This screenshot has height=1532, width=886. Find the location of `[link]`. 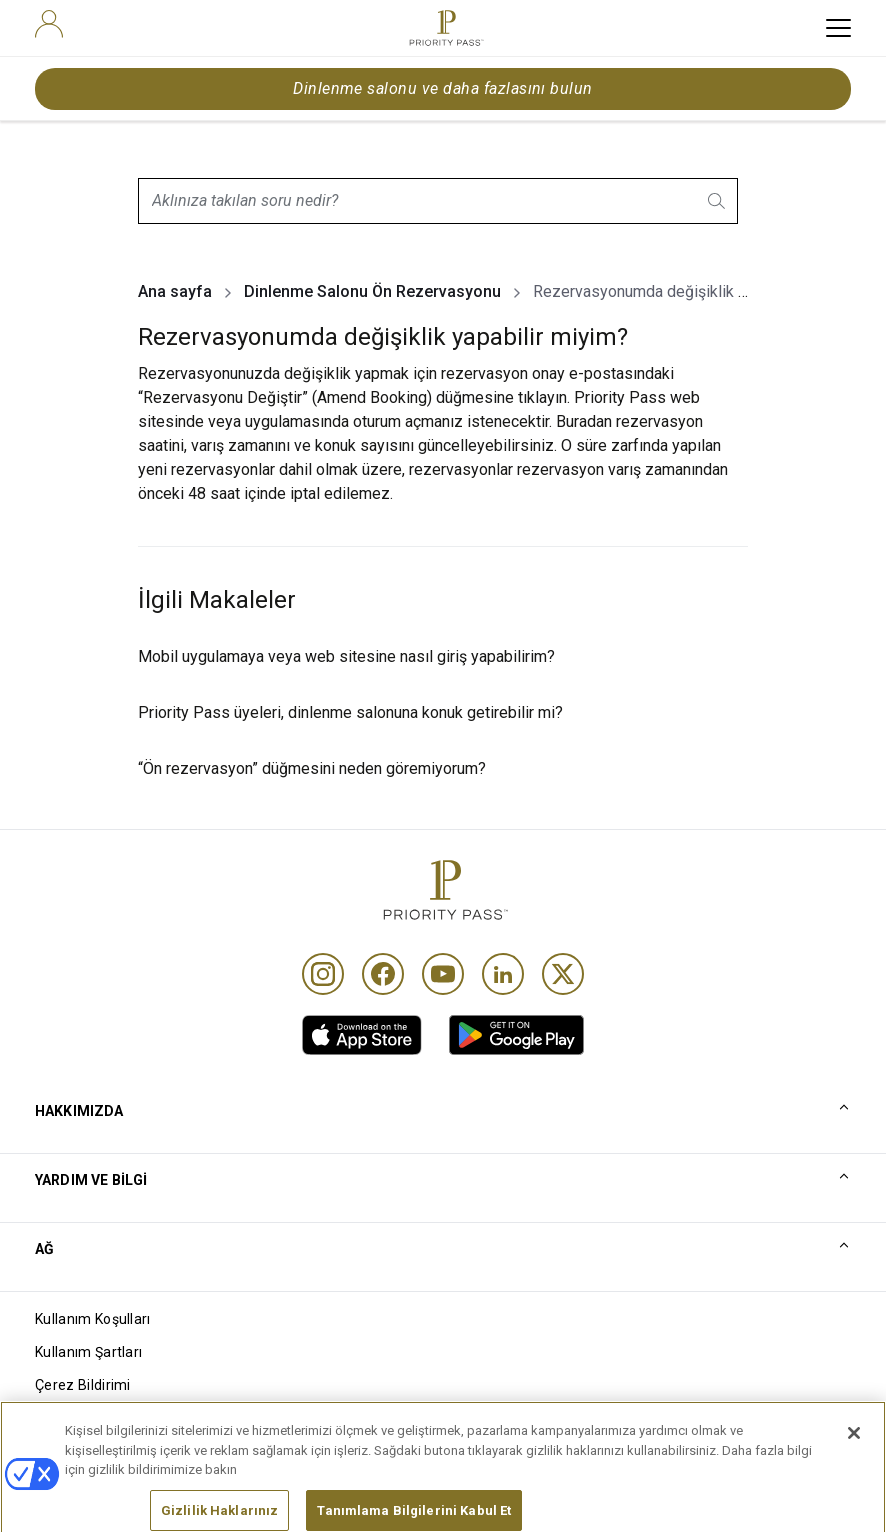

[link] is located at coordinates (362, 1035).